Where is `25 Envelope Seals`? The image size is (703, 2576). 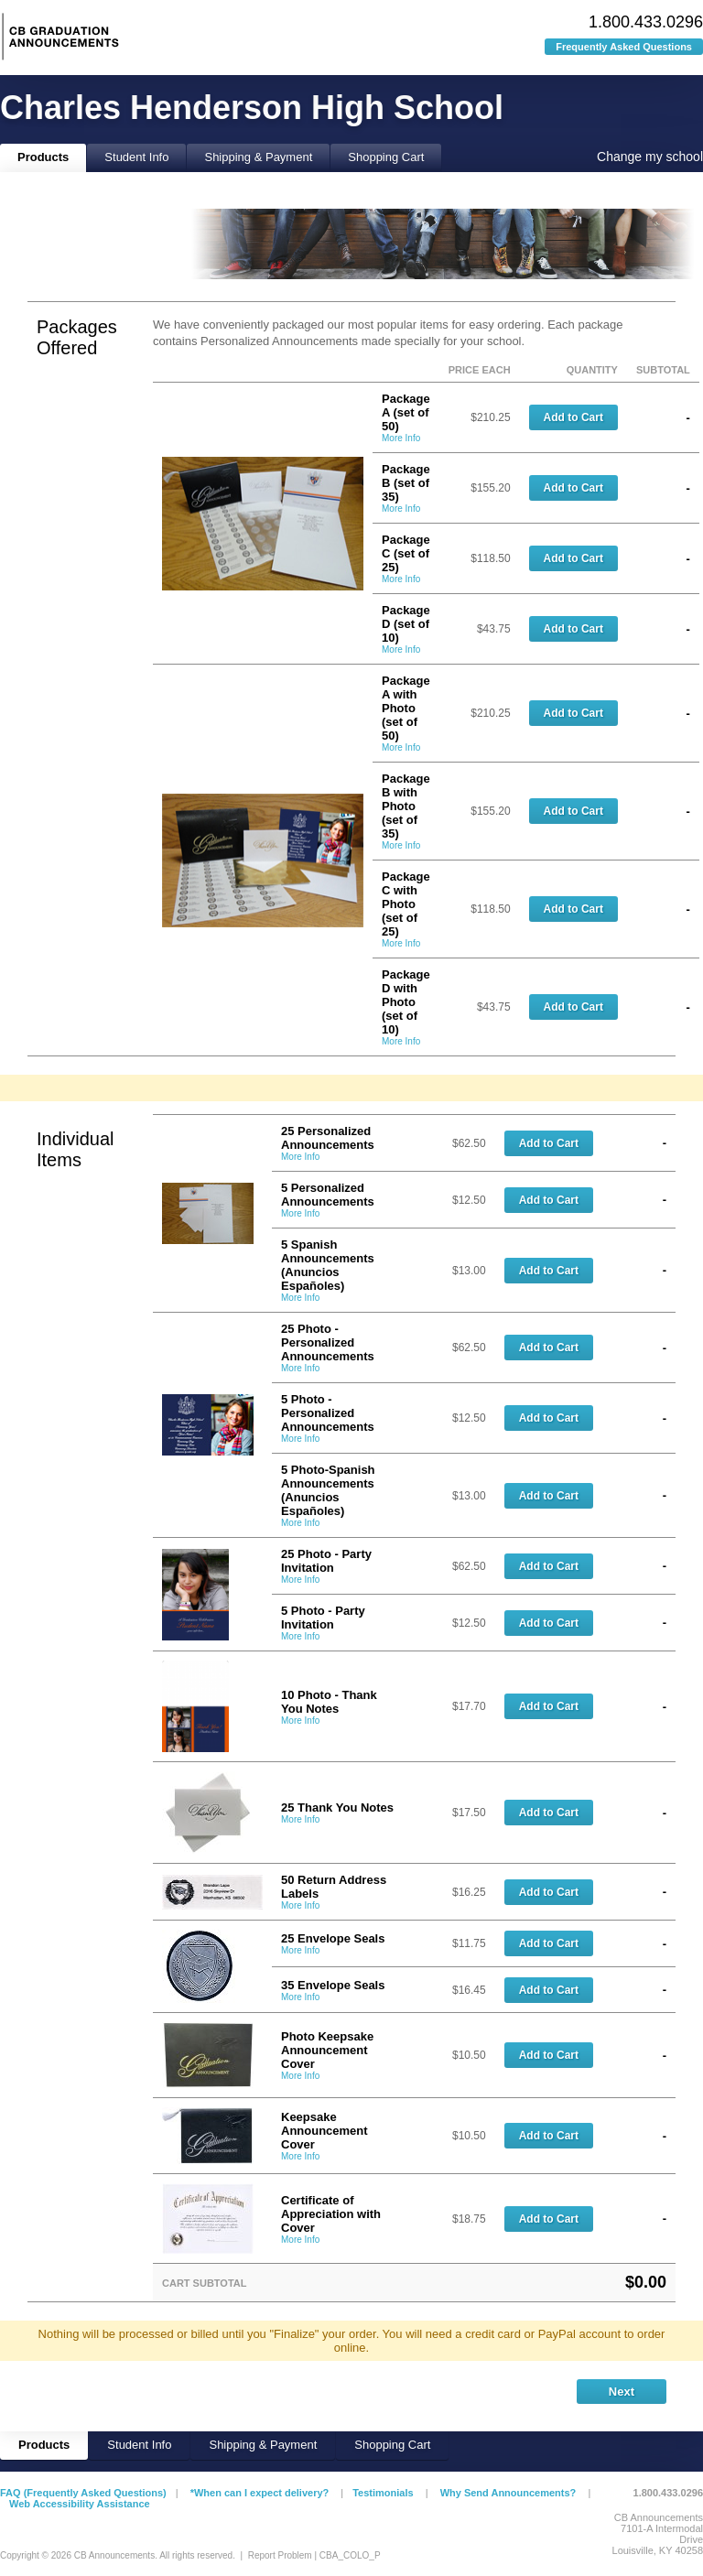 25 Envelope Seals is located at coordinates (332, 1938).